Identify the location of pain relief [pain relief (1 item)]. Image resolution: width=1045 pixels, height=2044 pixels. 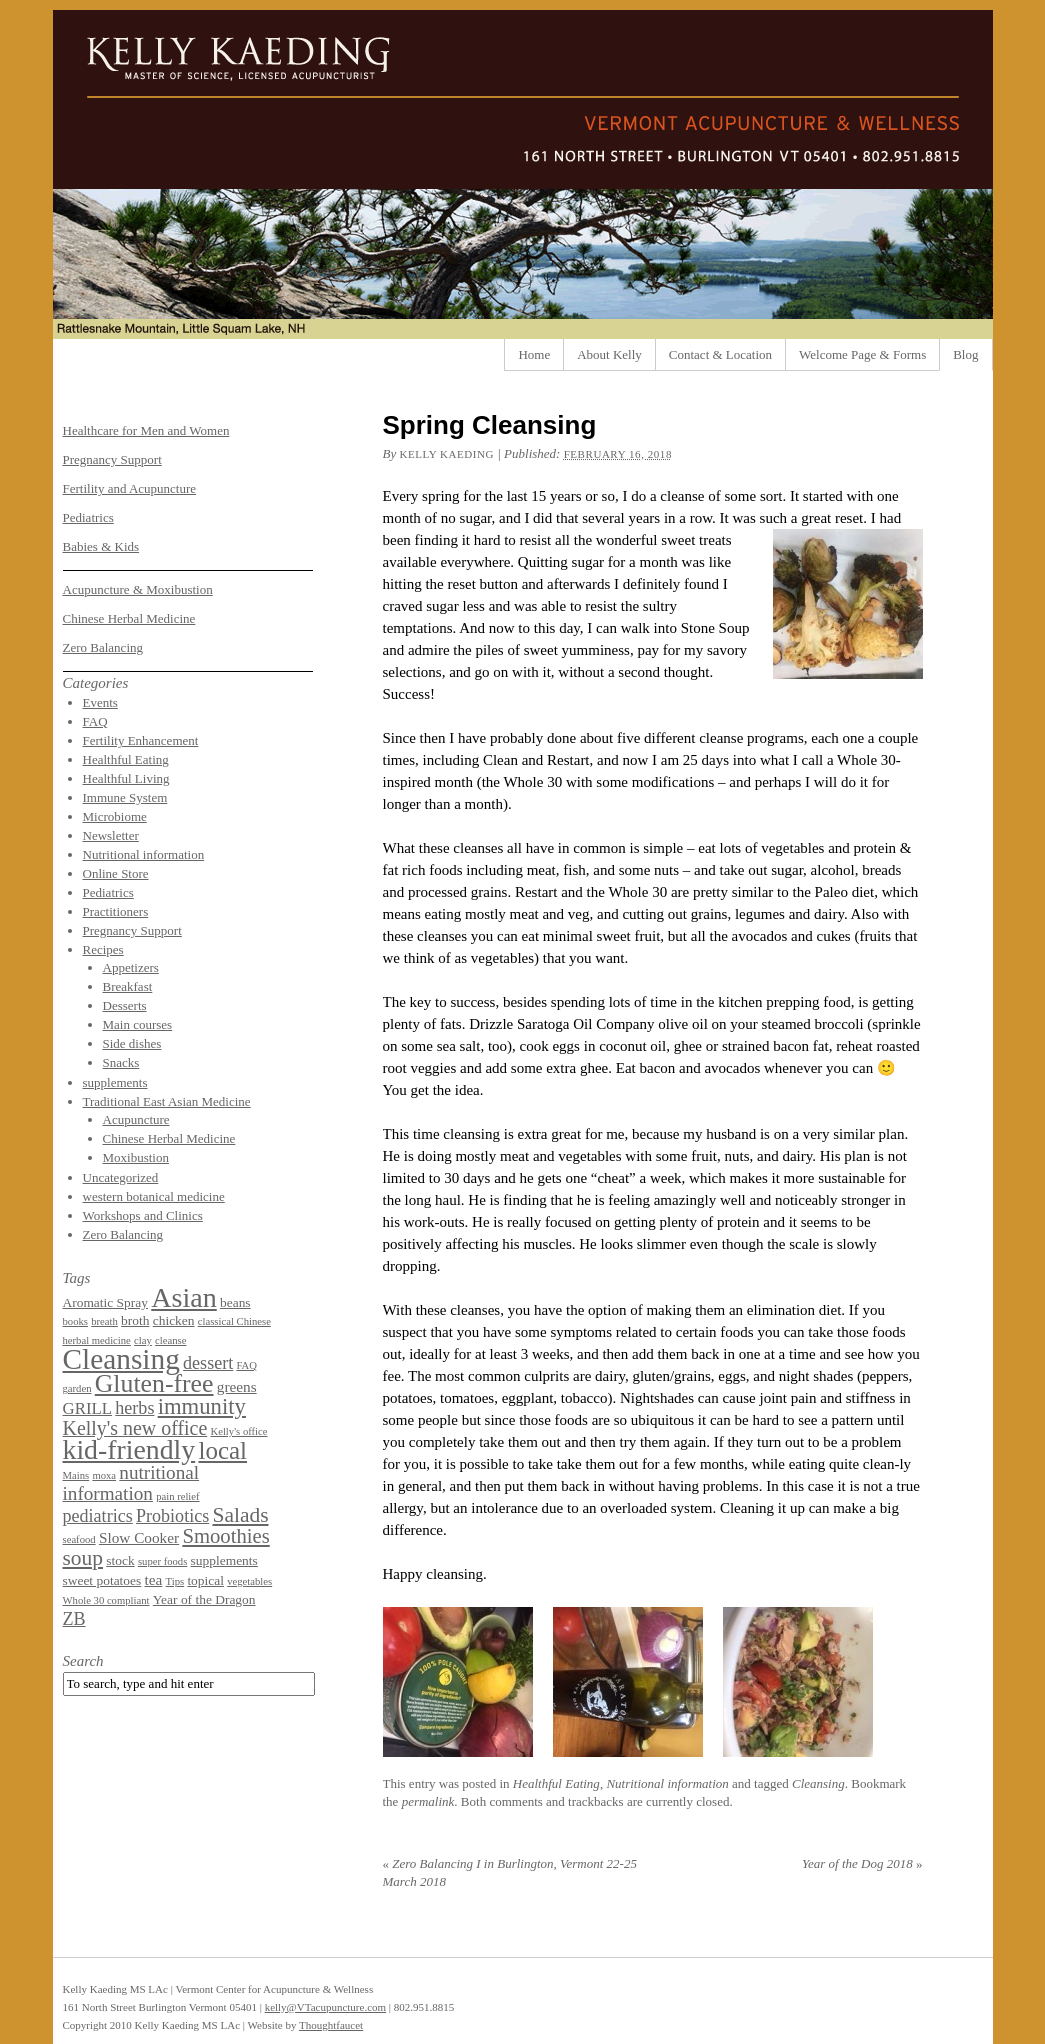
(178, 1496).